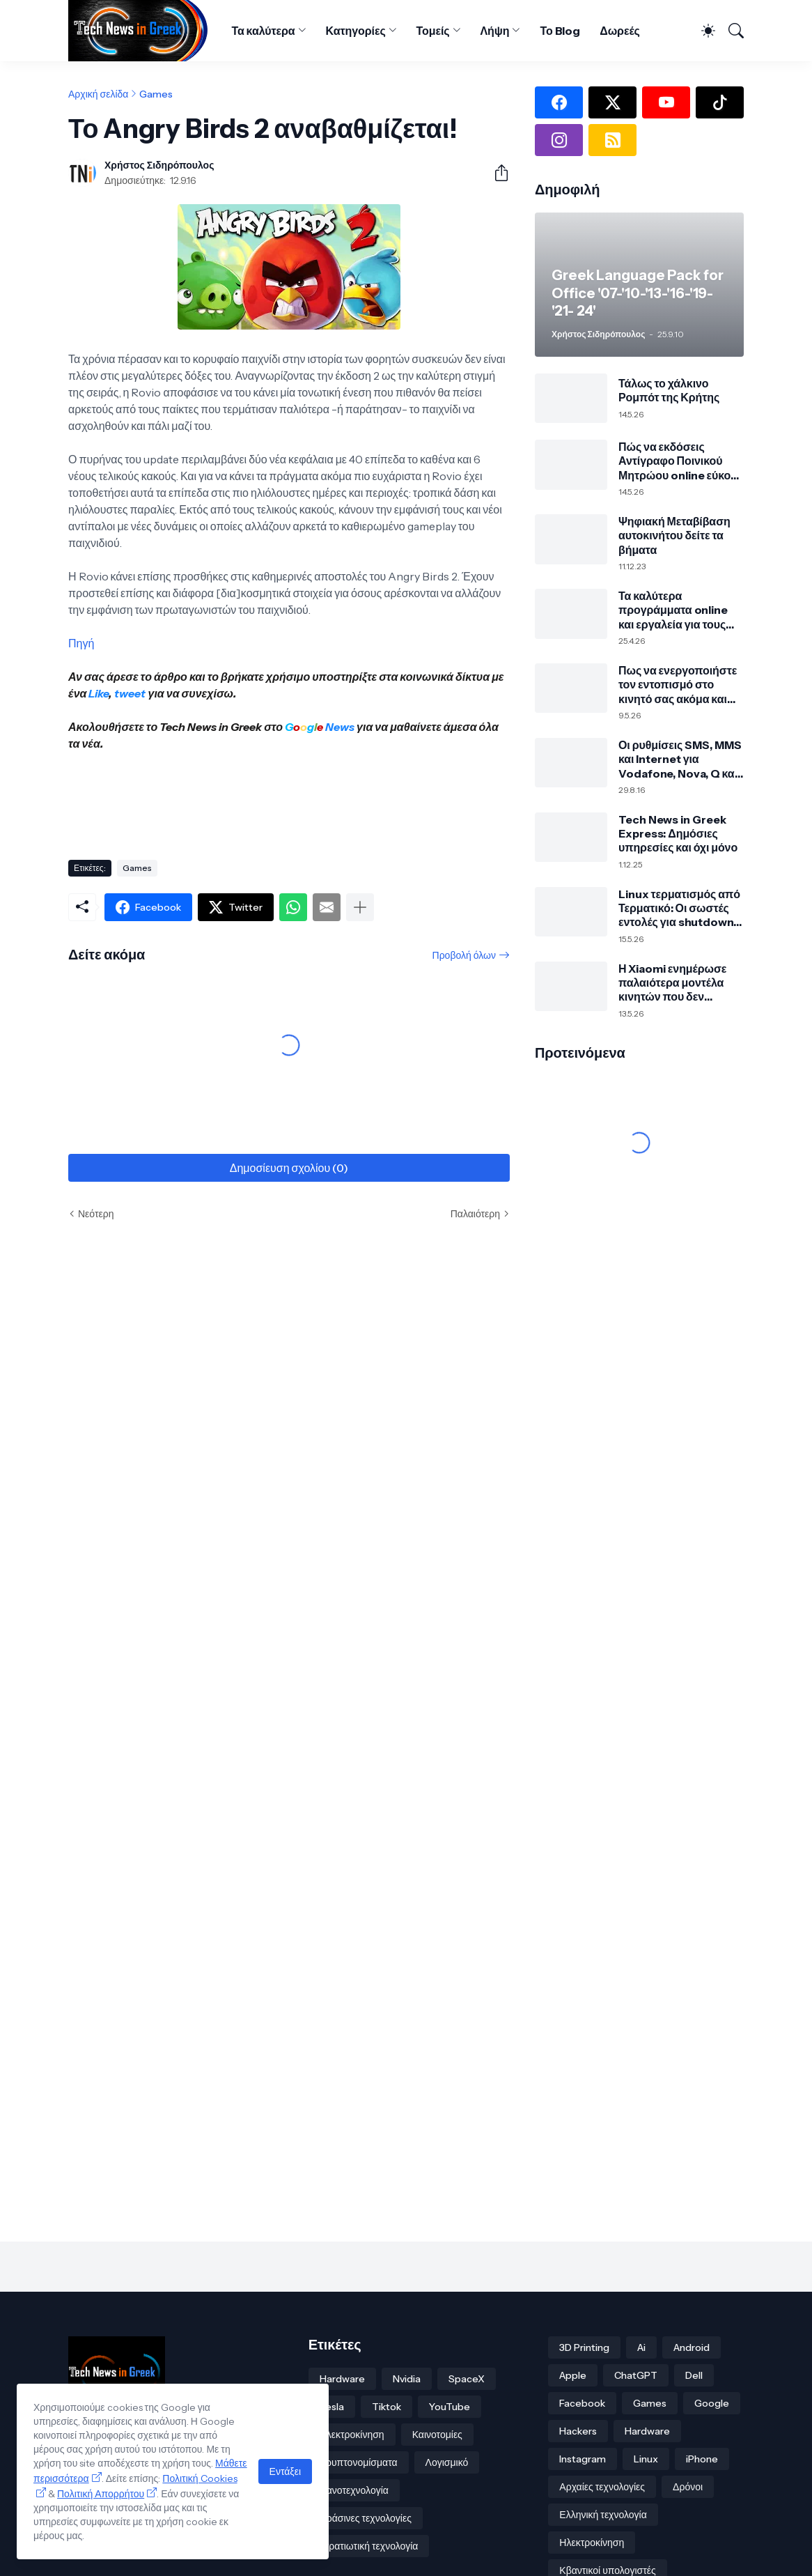  Describe the element at coordinates (560, 31) in the screenshot. I see `Το Blog` at that location.